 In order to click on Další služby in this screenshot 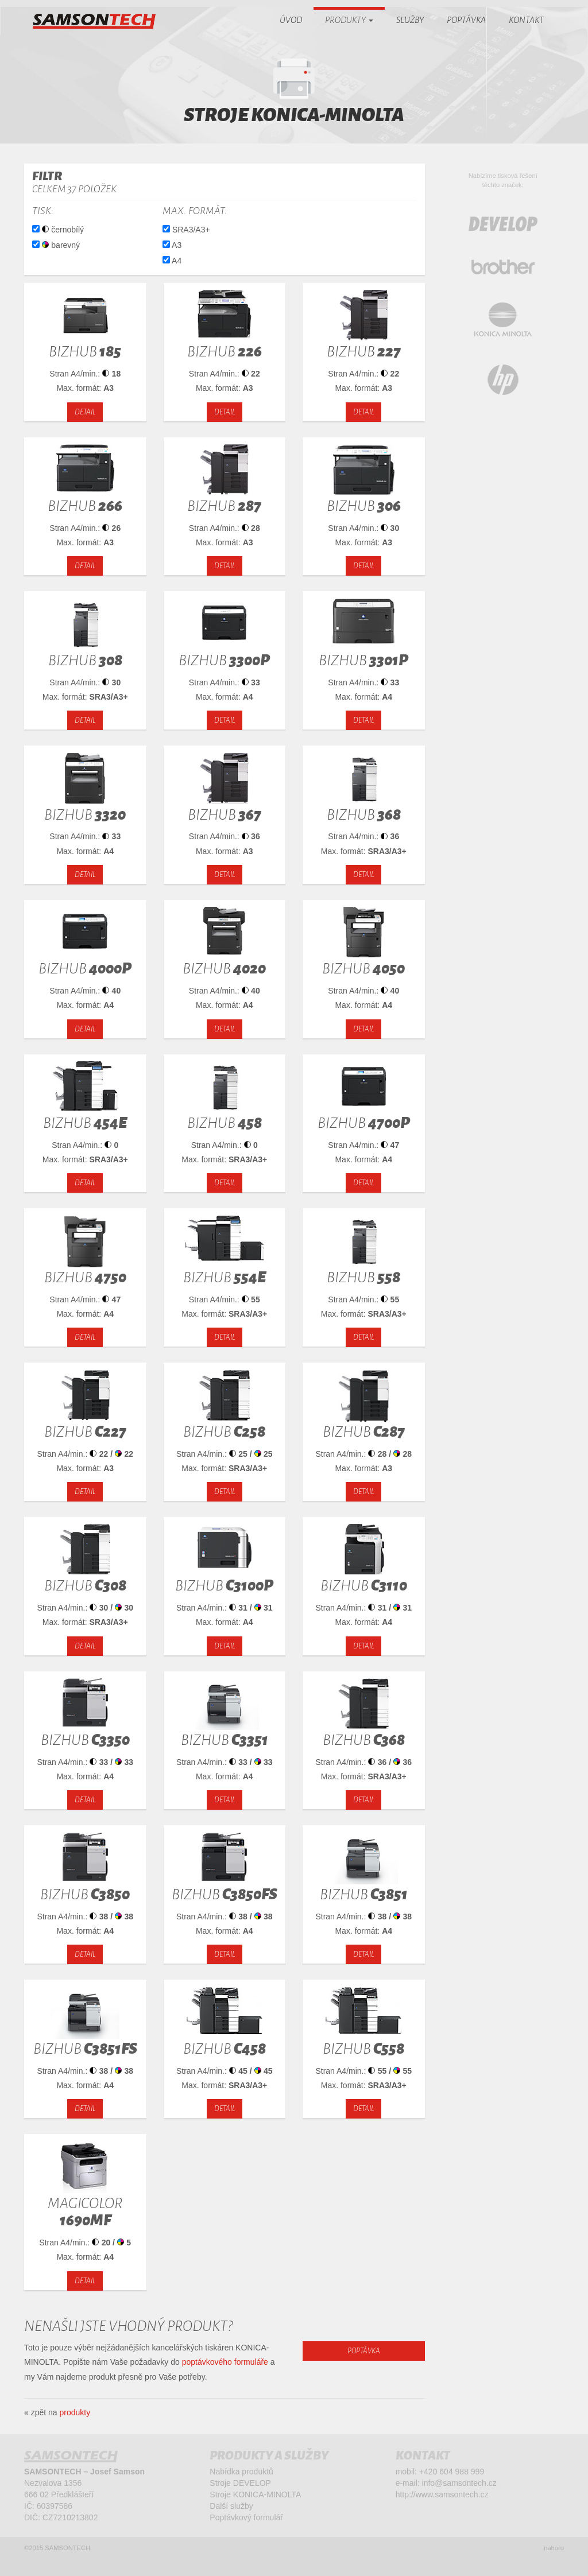, I will do `click(231, 2511)`.